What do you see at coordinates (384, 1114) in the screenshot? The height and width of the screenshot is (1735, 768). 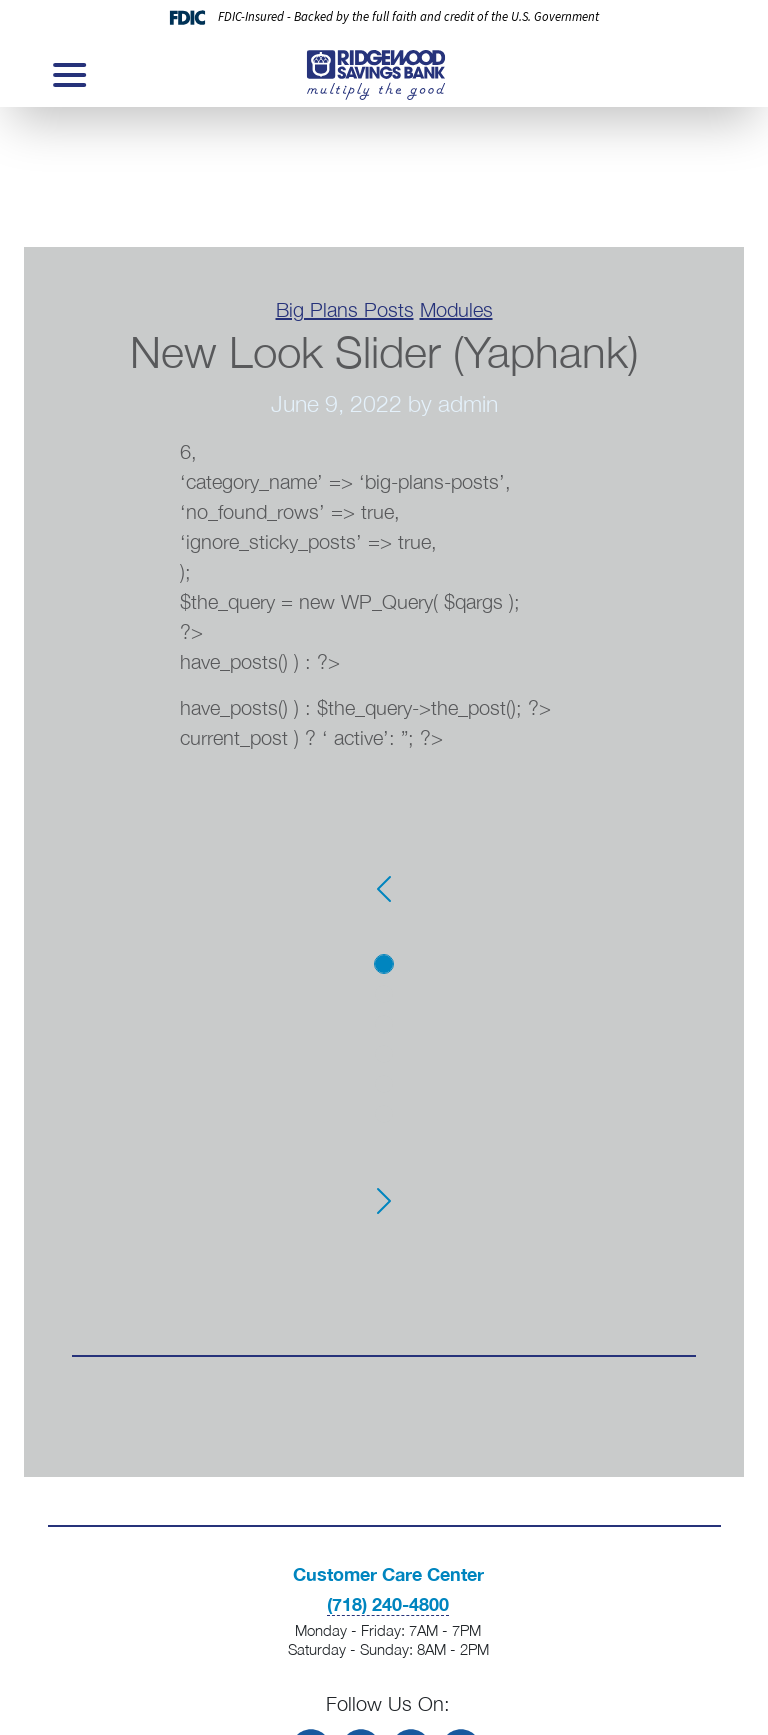 I see `[Slide 6]` at bounding box center [384, 1114].